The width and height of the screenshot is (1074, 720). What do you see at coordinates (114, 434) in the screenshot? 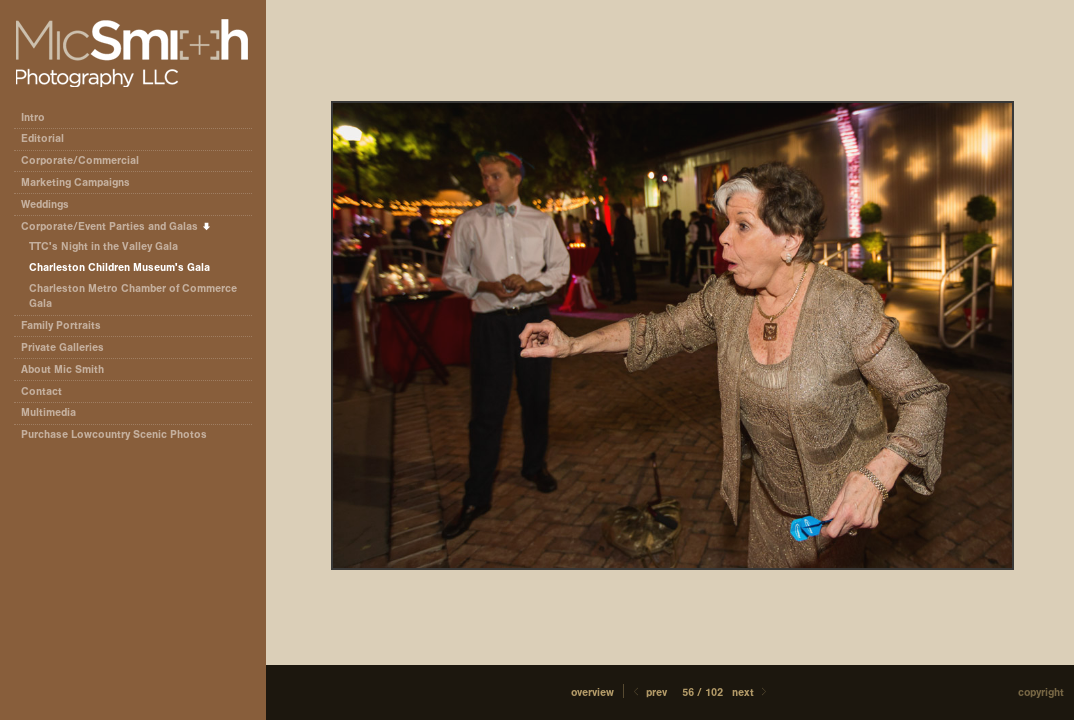
I see `Purchase Lowcountry Scenic Photos` at bounding box center [114, 434].